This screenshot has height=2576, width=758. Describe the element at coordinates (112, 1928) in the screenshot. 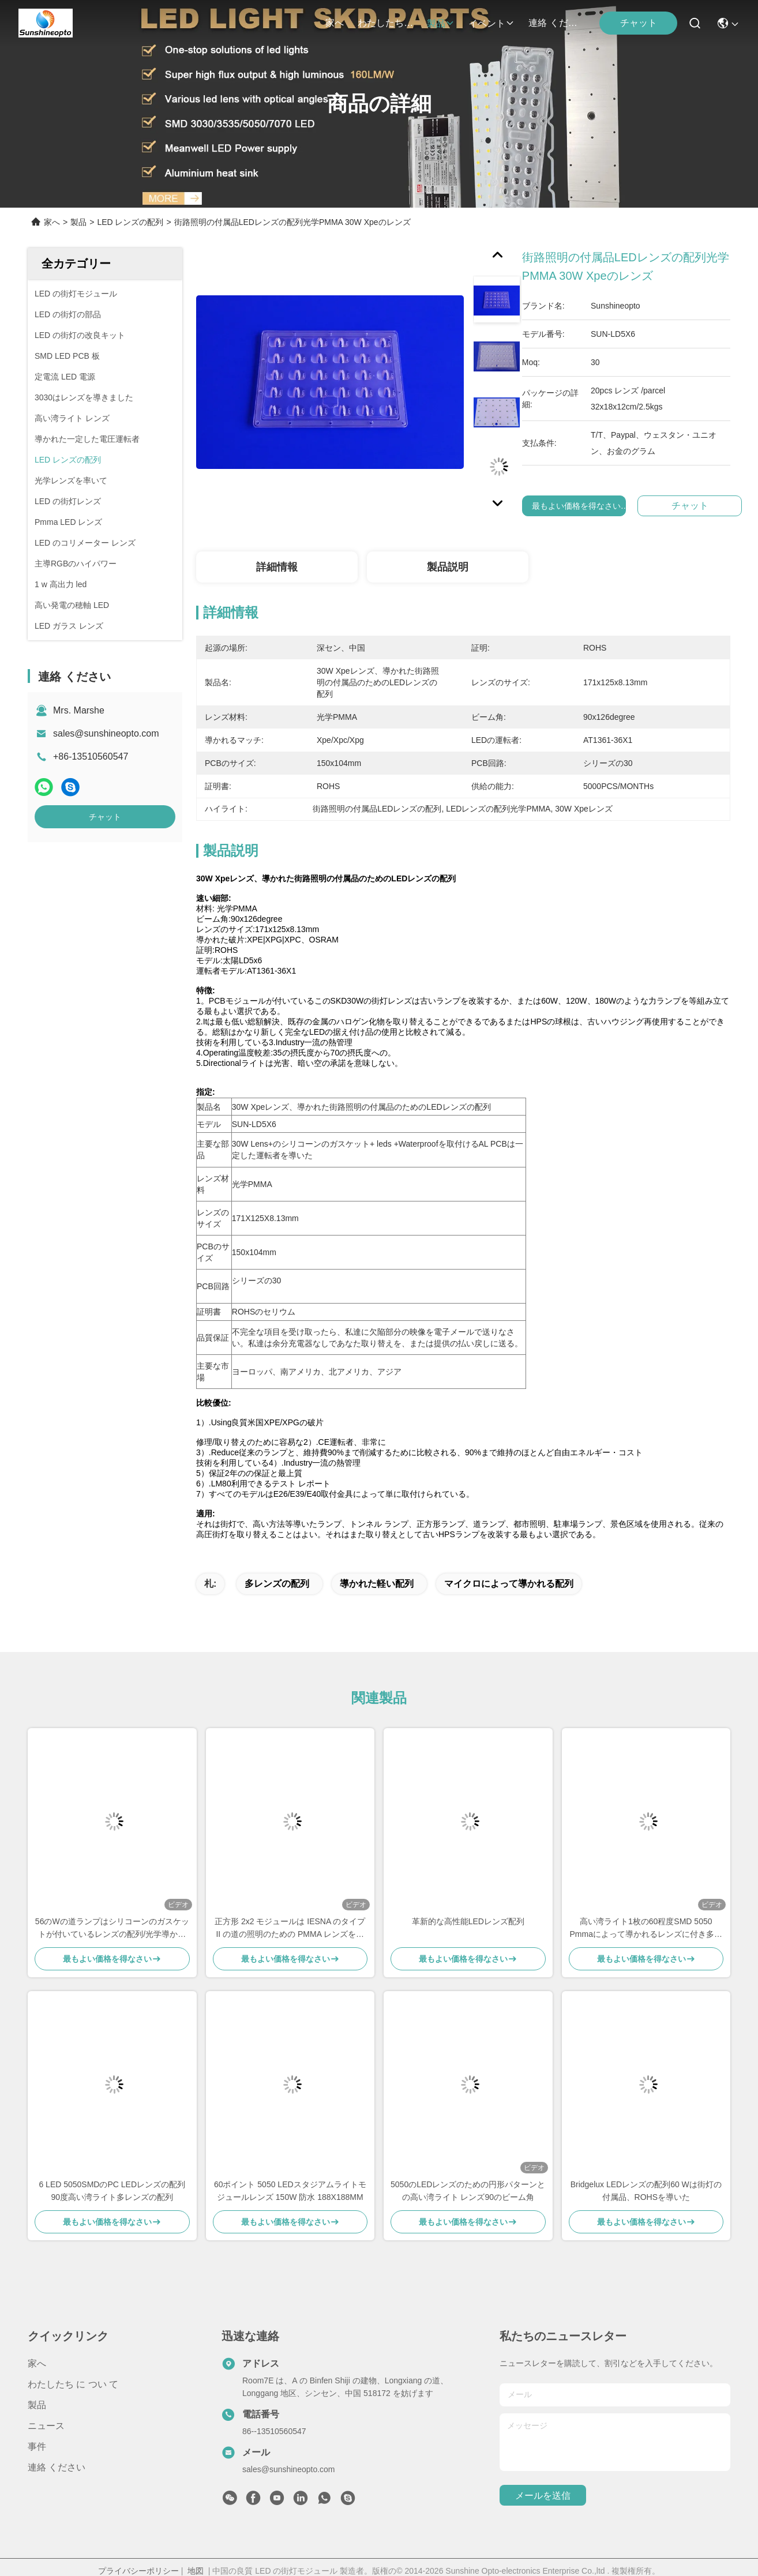

I see `56のWの道ランプはシリコーンのガスケットが付いているレンズの配列/光学導かれた街灯レンズを導きました` at that location.